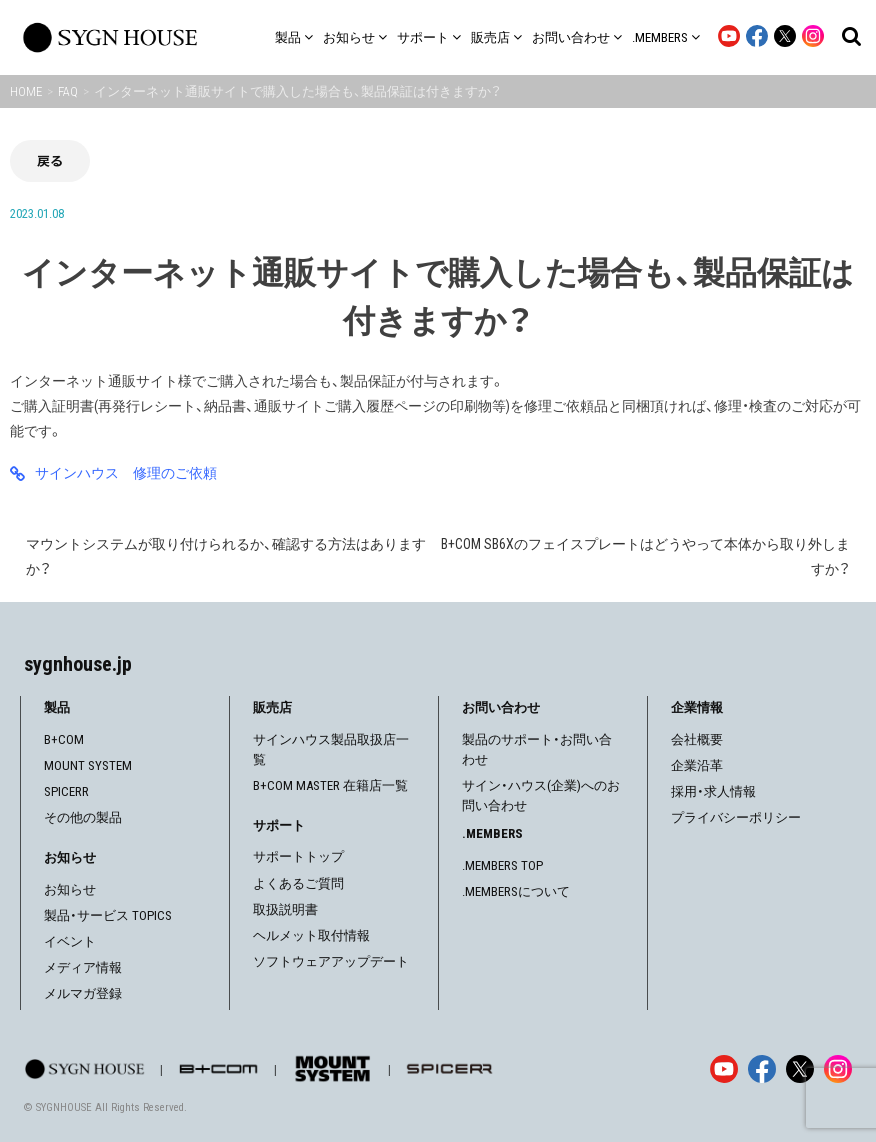 The width and height of the screenshot is (876, 1142). What do you see at coordinates (736, 817) in the screenshot?
I see `プライバシーポリシー` at bounding box center [736, 817].